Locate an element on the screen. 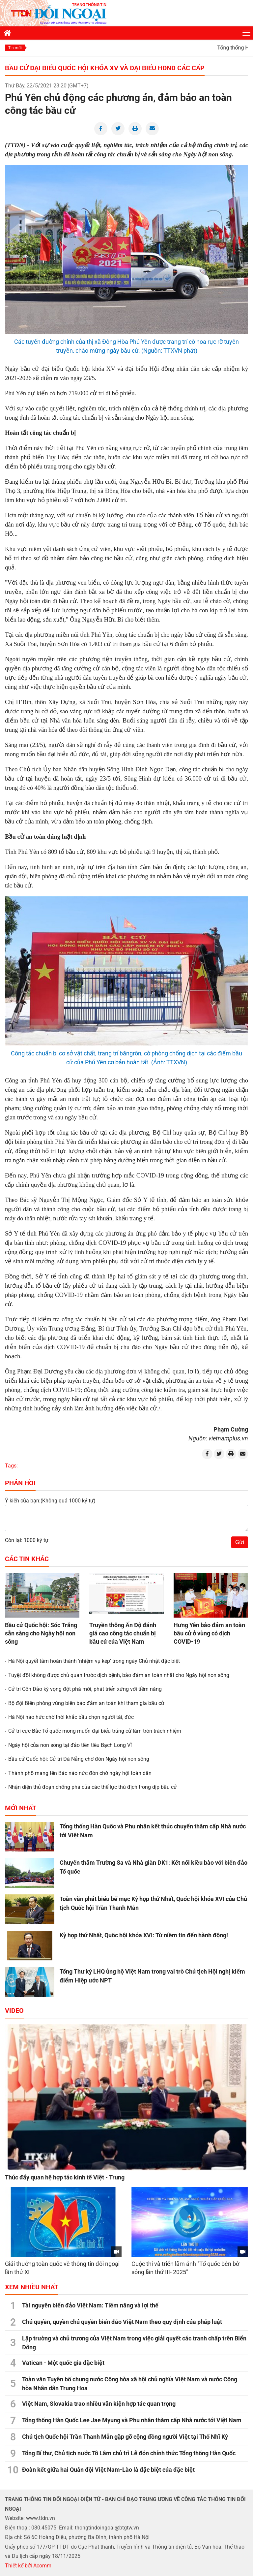 This screenshot has width=253, height=2576. Tổng Bí thư, Chủ tịch nước Tô Lâm chủ trì Lễ đón chính thức Tổng thống Hàn Quốc is located at coordinates (129, 2453).